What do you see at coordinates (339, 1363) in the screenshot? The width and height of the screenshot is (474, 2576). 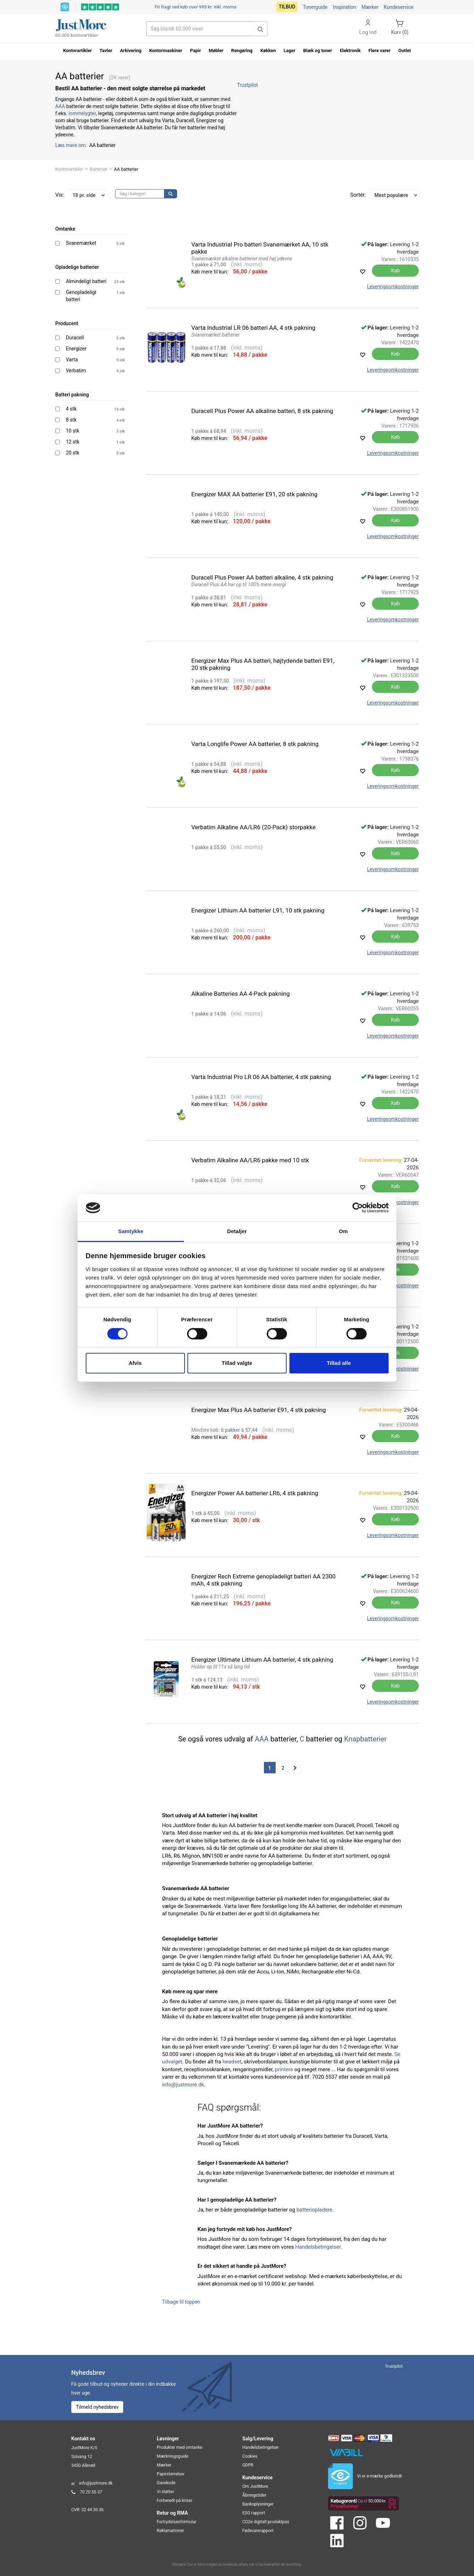 I see `Tillad alle` at bounding box center [339, 1363].